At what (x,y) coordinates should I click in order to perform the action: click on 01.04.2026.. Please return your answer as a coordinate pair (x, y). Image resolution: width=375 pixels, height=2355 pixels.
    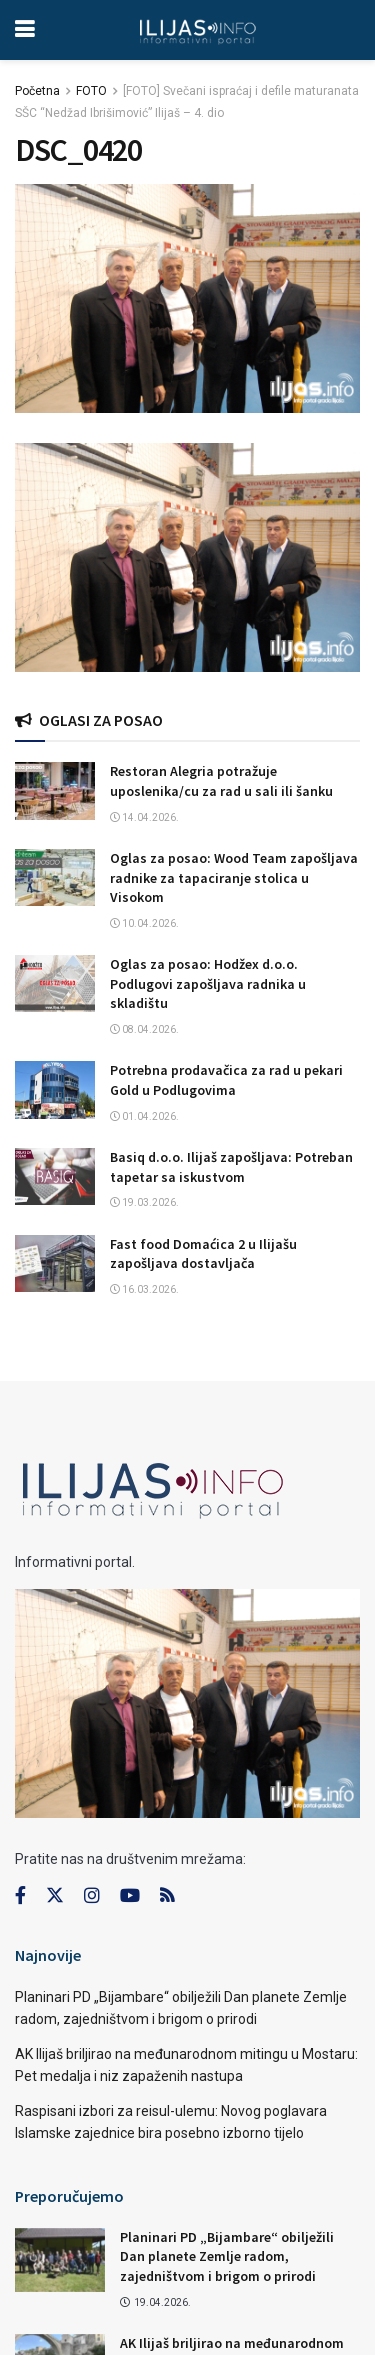
    Looking at the image, I should click on (144, 1116).